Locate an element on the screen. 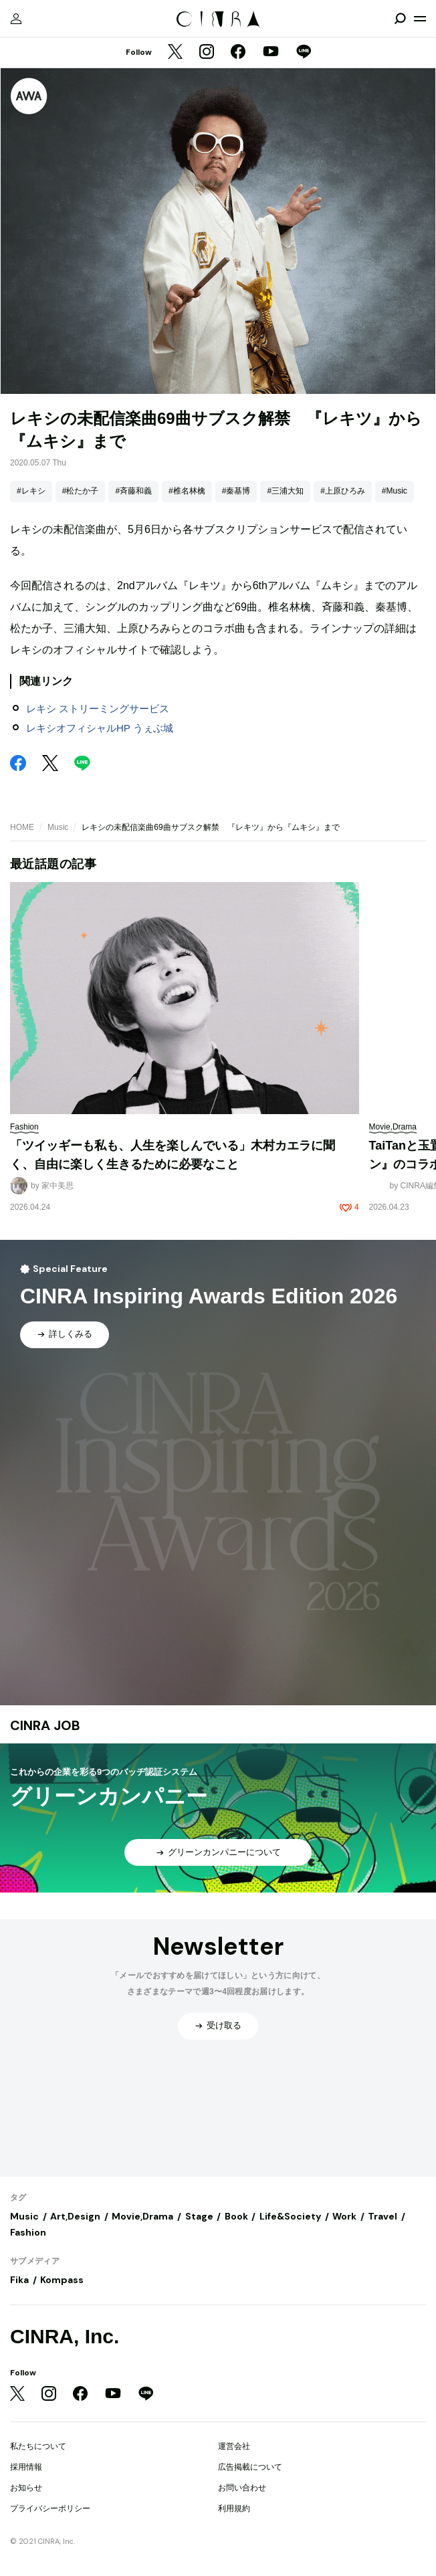 This screenshot has height=2576, width=436. 運営会社 is located at coordinates (234, 2446).